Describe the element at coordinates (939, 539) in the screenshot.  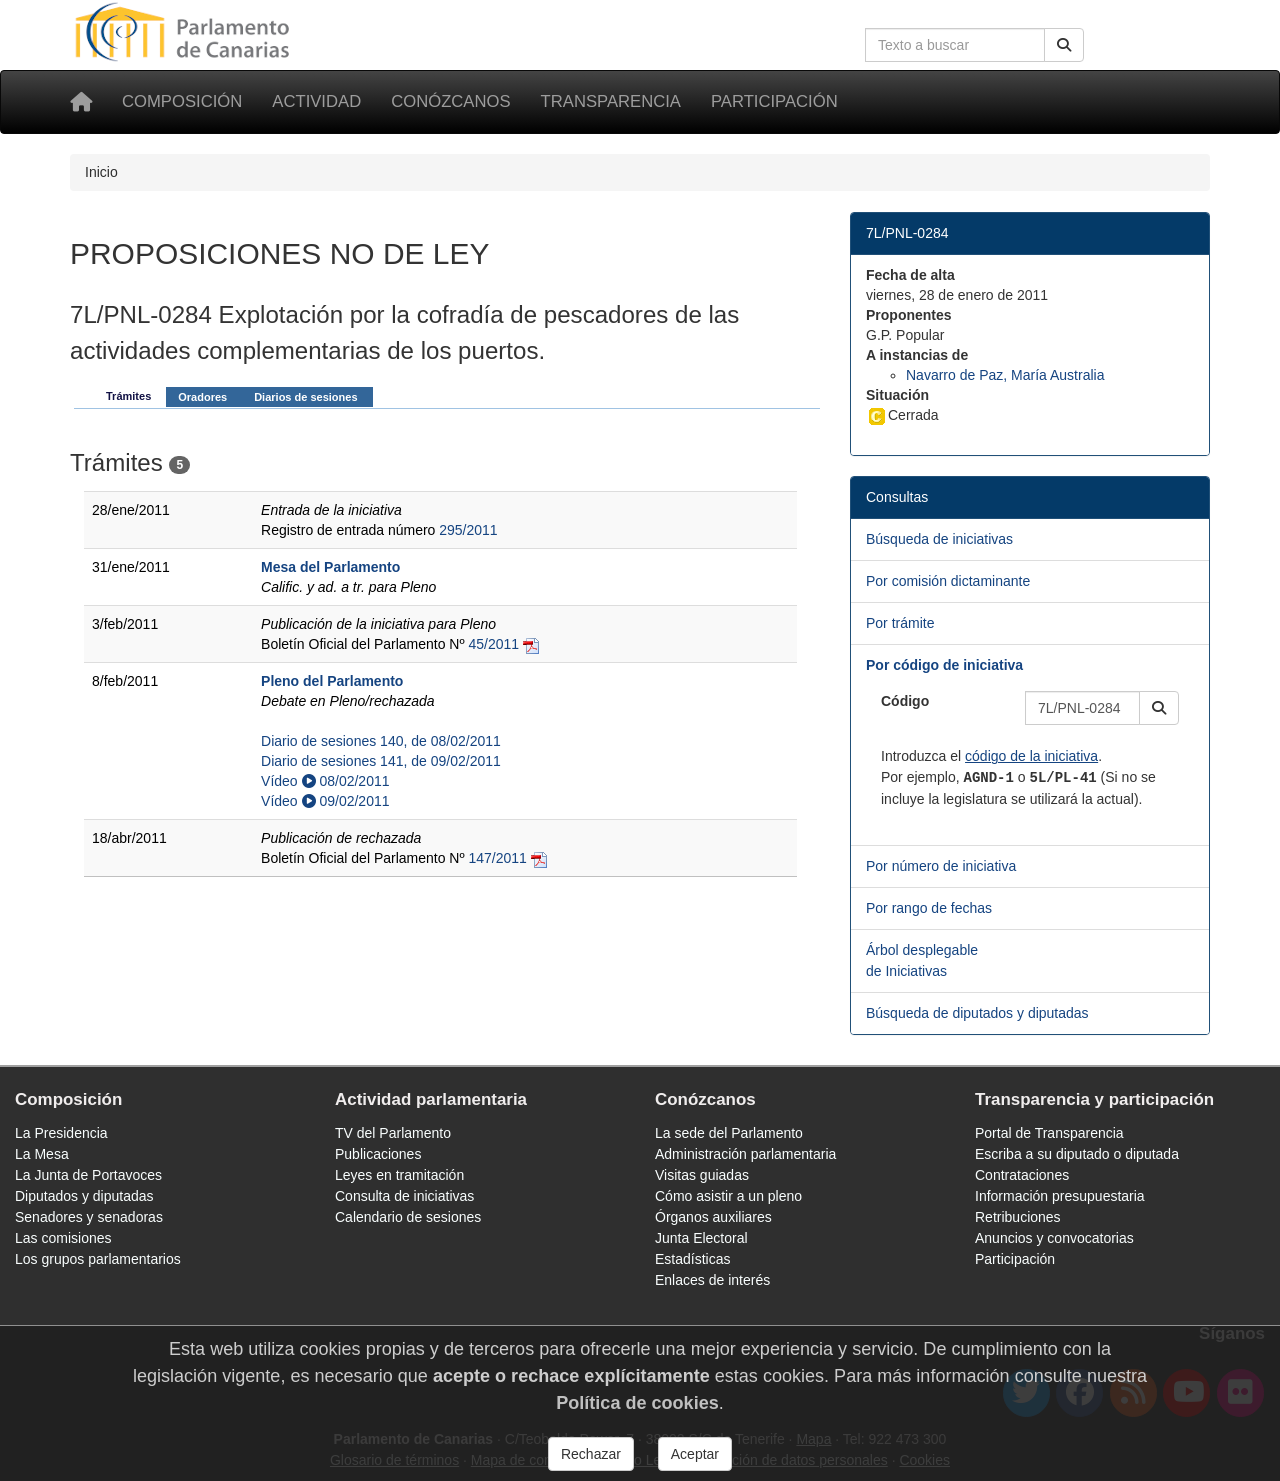
I see `Búsqueda de iniciativas` at that location.